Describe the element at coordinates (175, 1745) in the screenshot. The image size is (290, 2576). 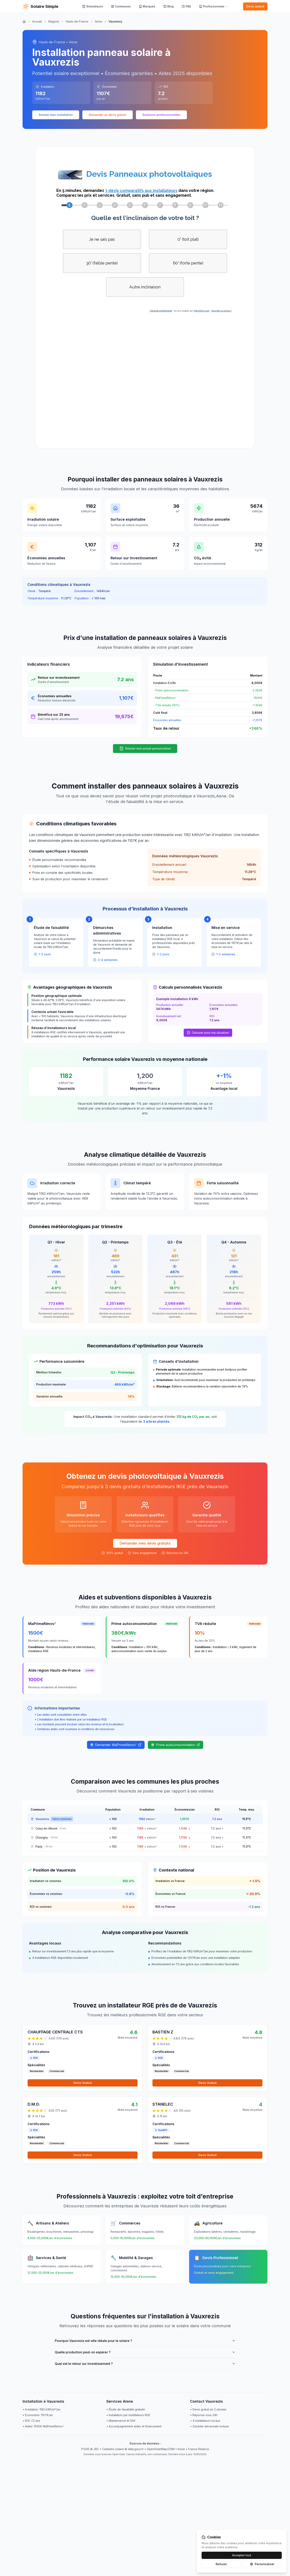
I see `Prime autoconsommation` at that location.